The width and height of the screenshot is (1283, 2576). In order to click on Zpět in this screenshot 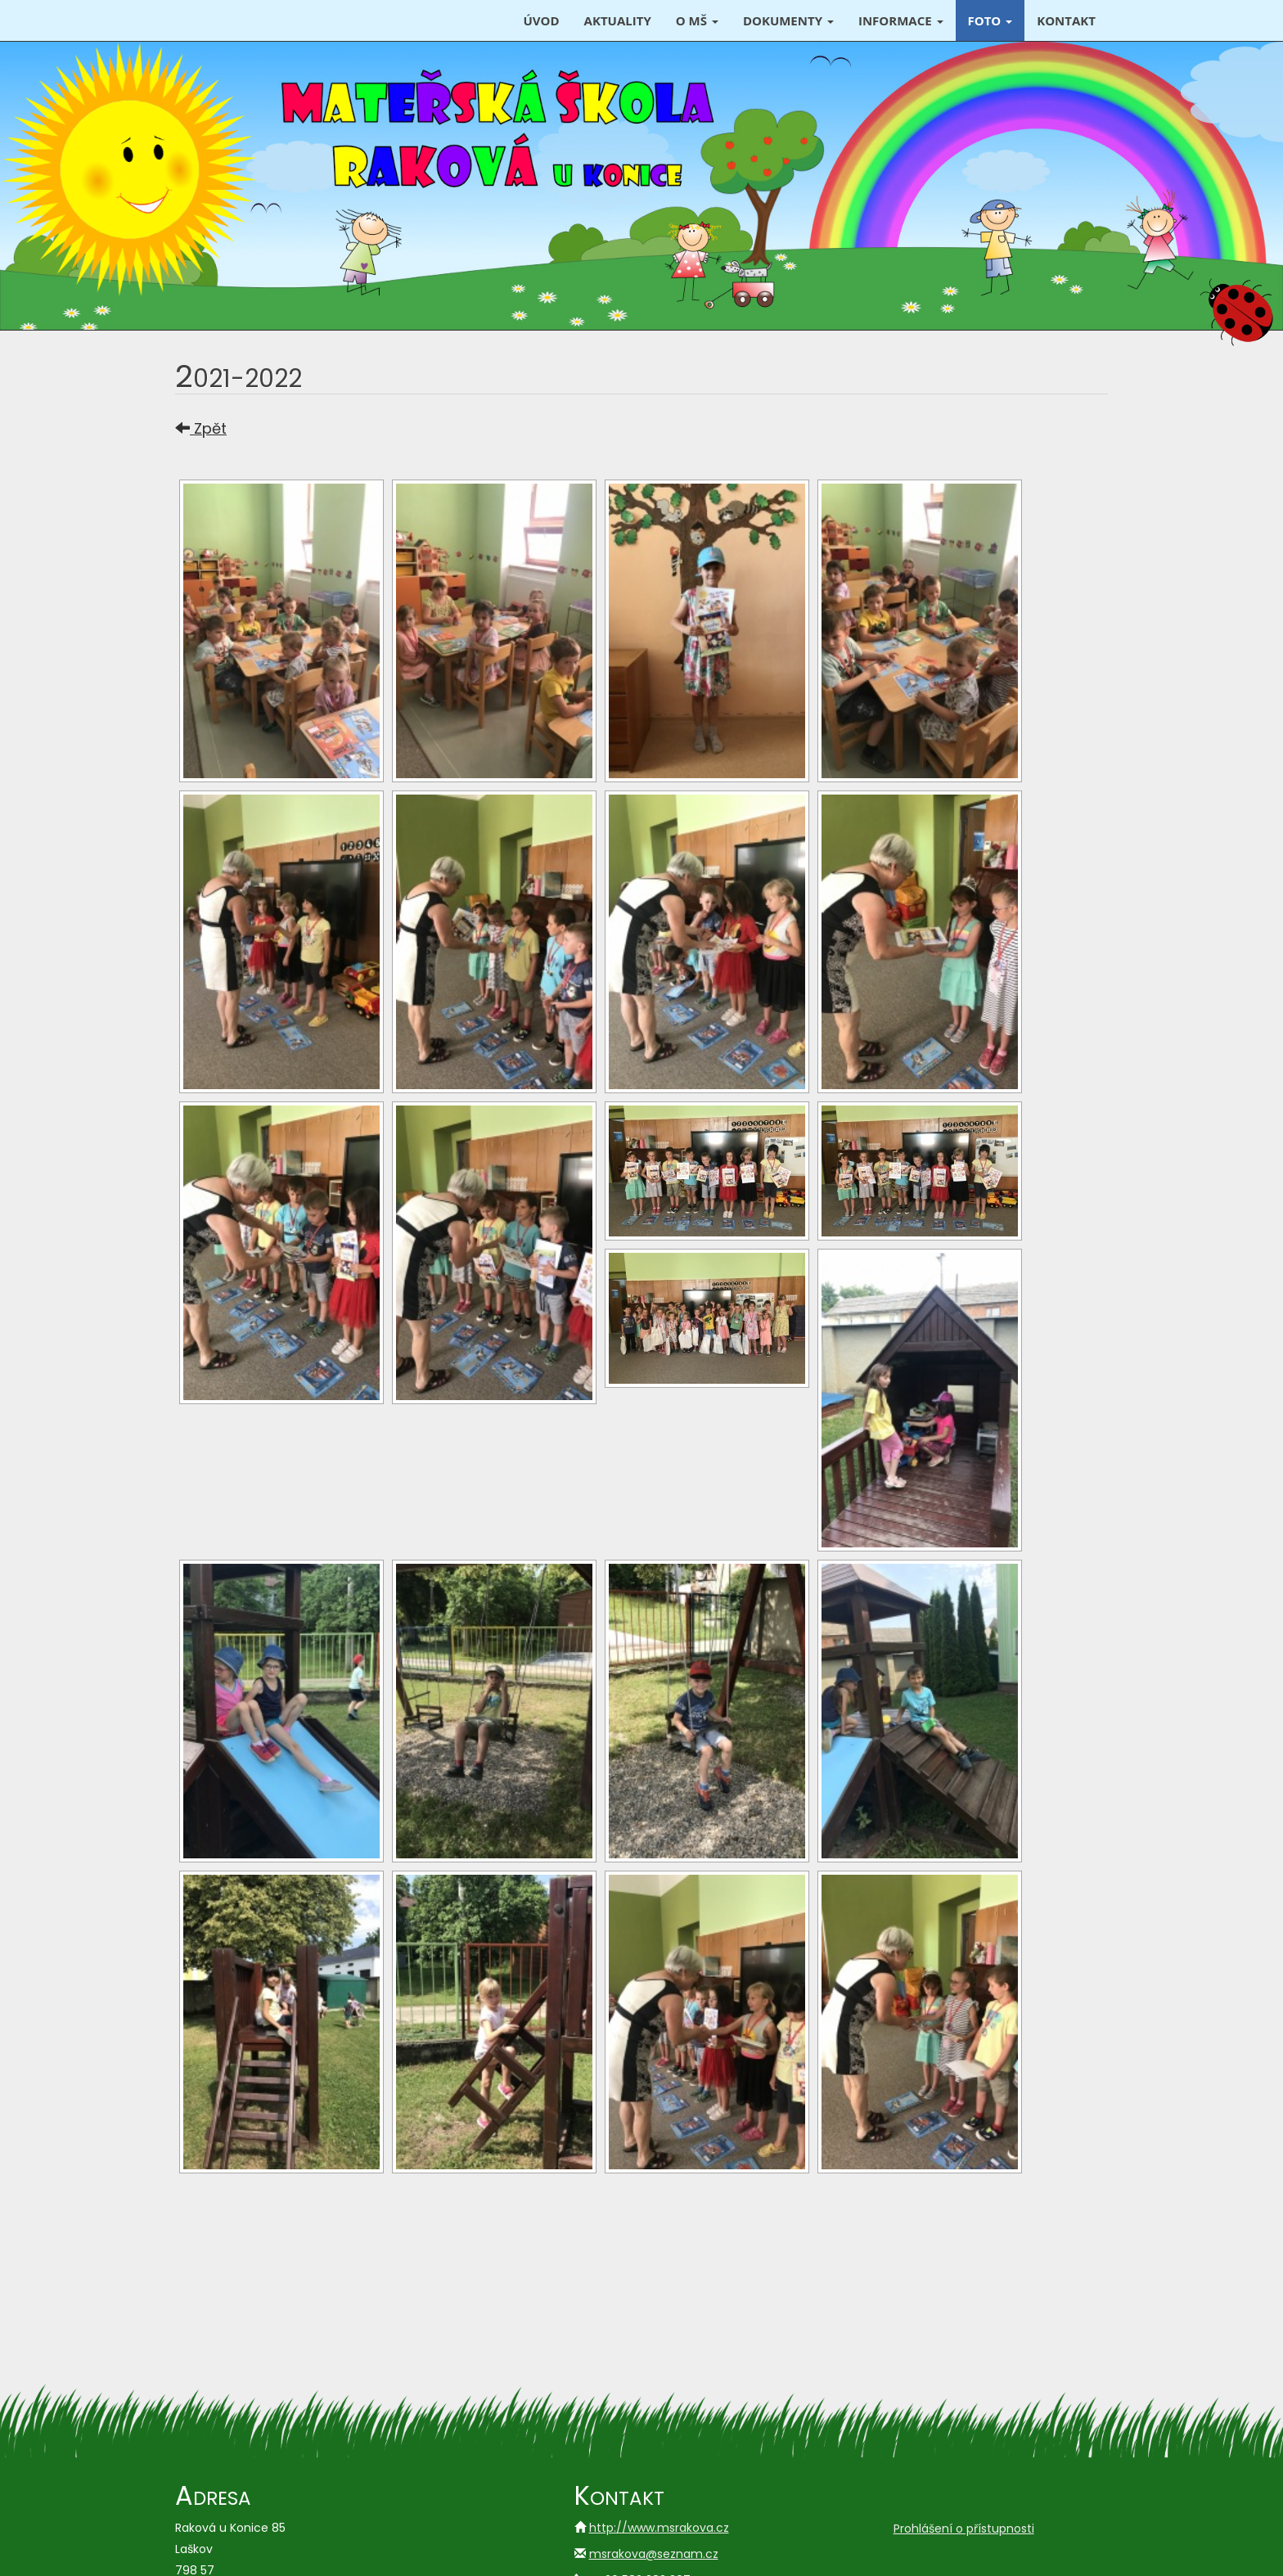, I will do `click(201, 428)`.